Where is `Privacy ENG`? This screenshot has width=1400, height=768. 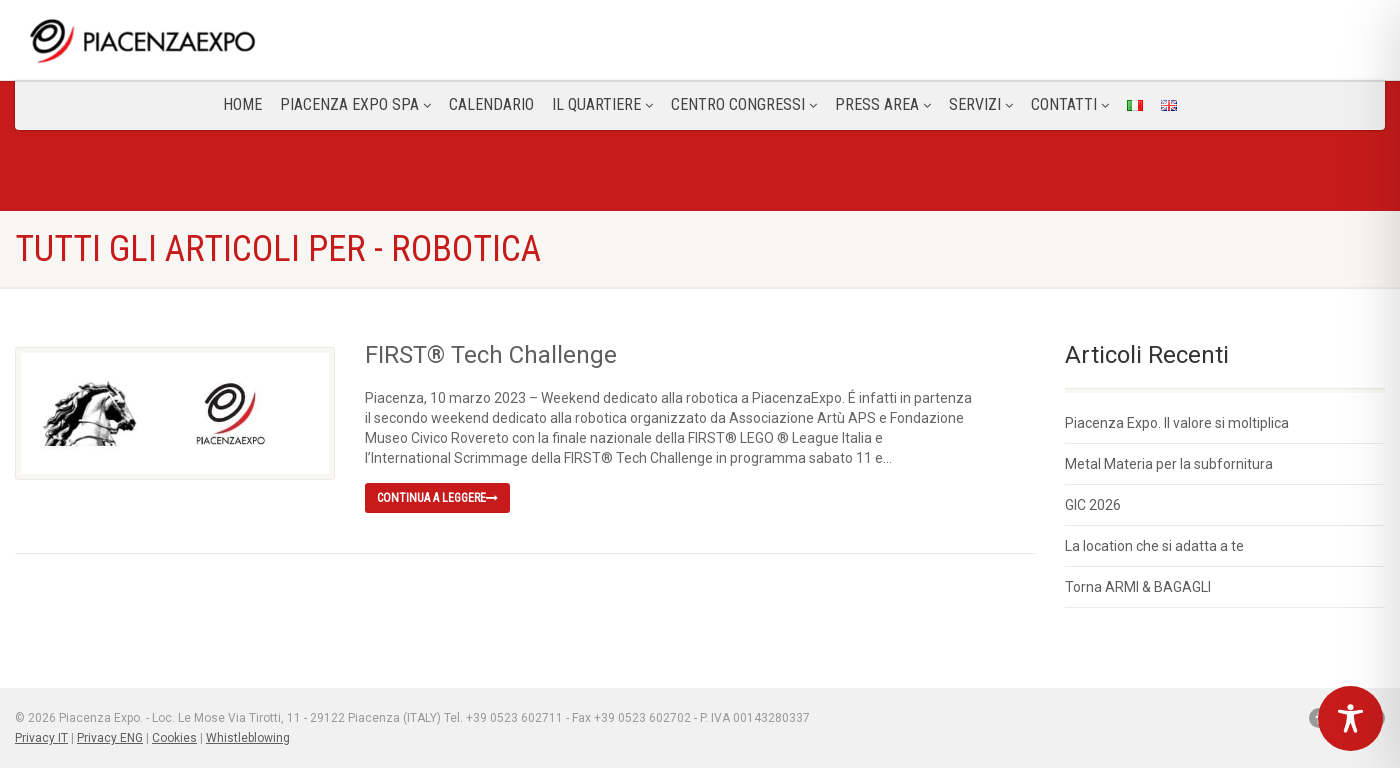 Privacy ENG is located at coordinates (110, 738).